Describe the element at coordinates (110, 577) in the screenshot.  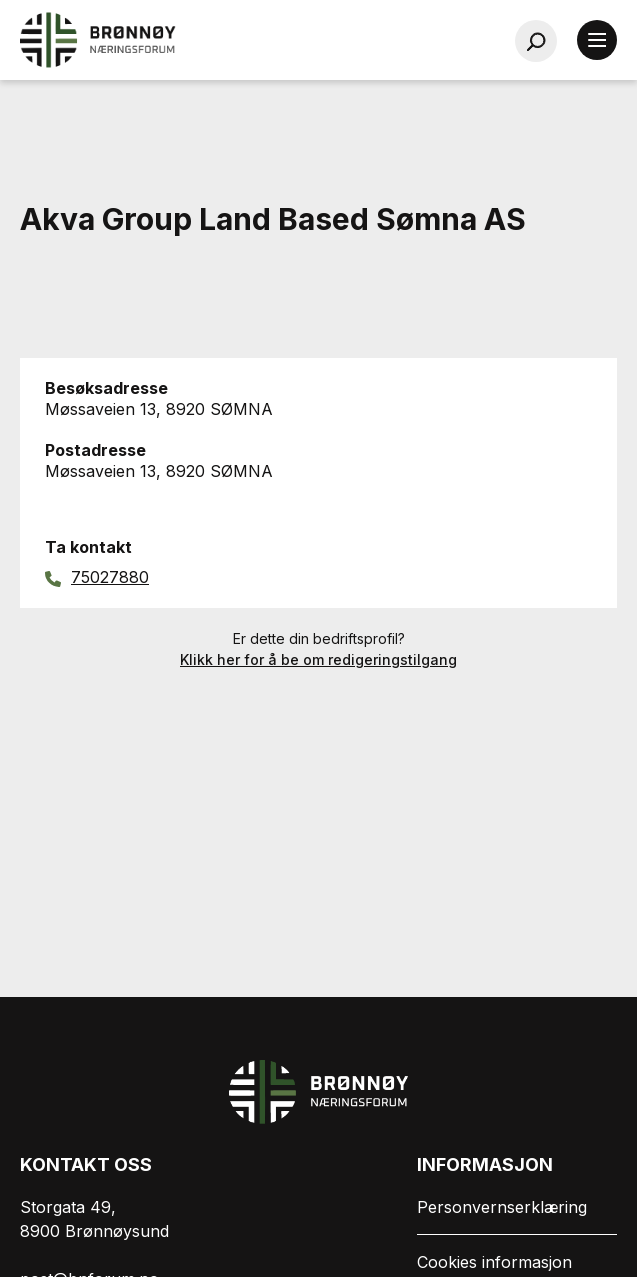
I see `75027880` at that location.